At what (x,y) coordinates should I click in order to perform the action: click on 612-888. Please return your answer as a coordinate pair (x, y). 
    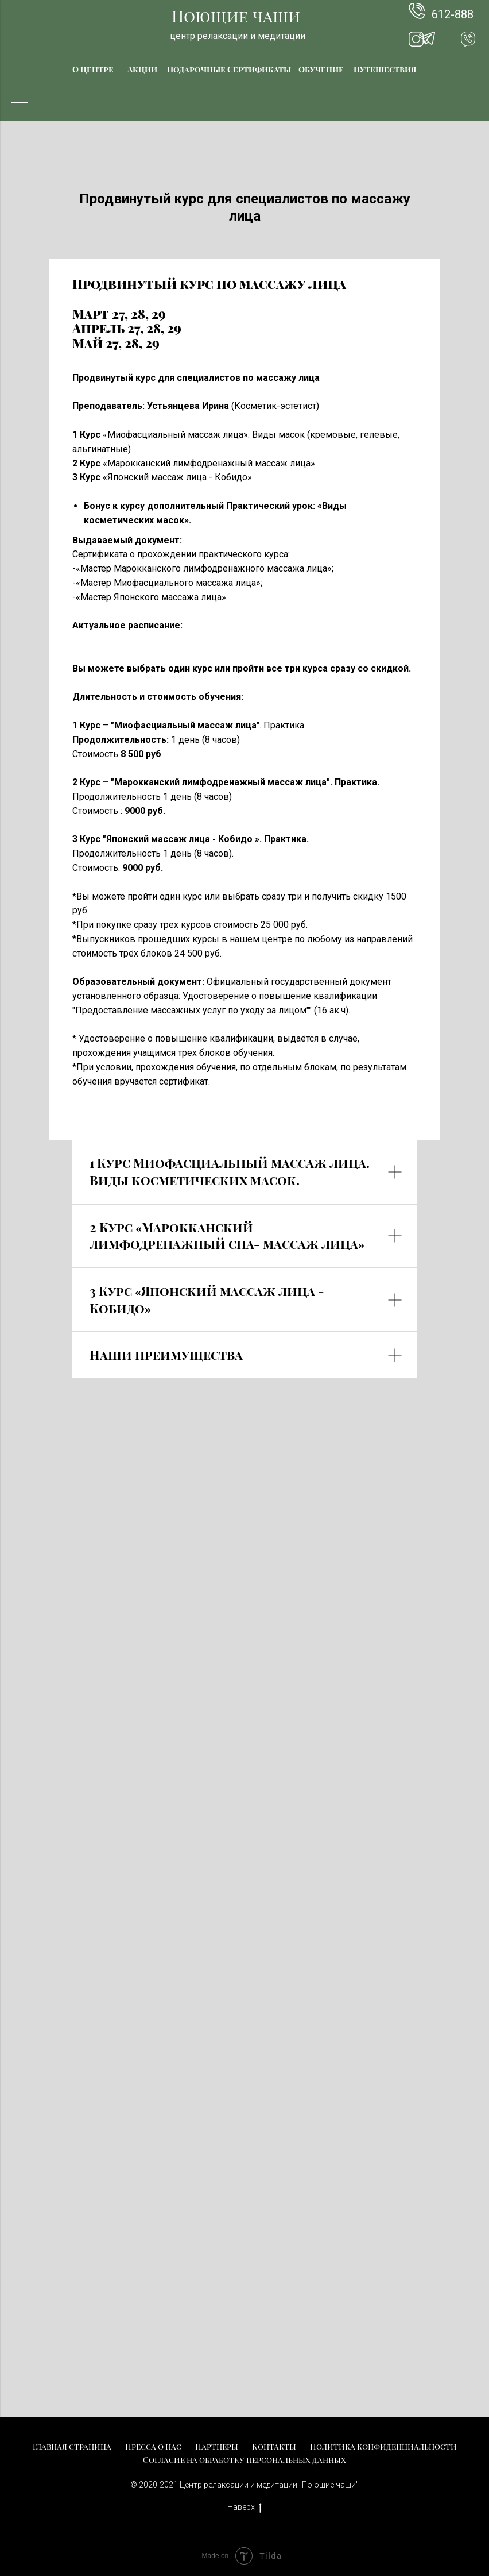
    Looking at the image, I should click on (453, 14).